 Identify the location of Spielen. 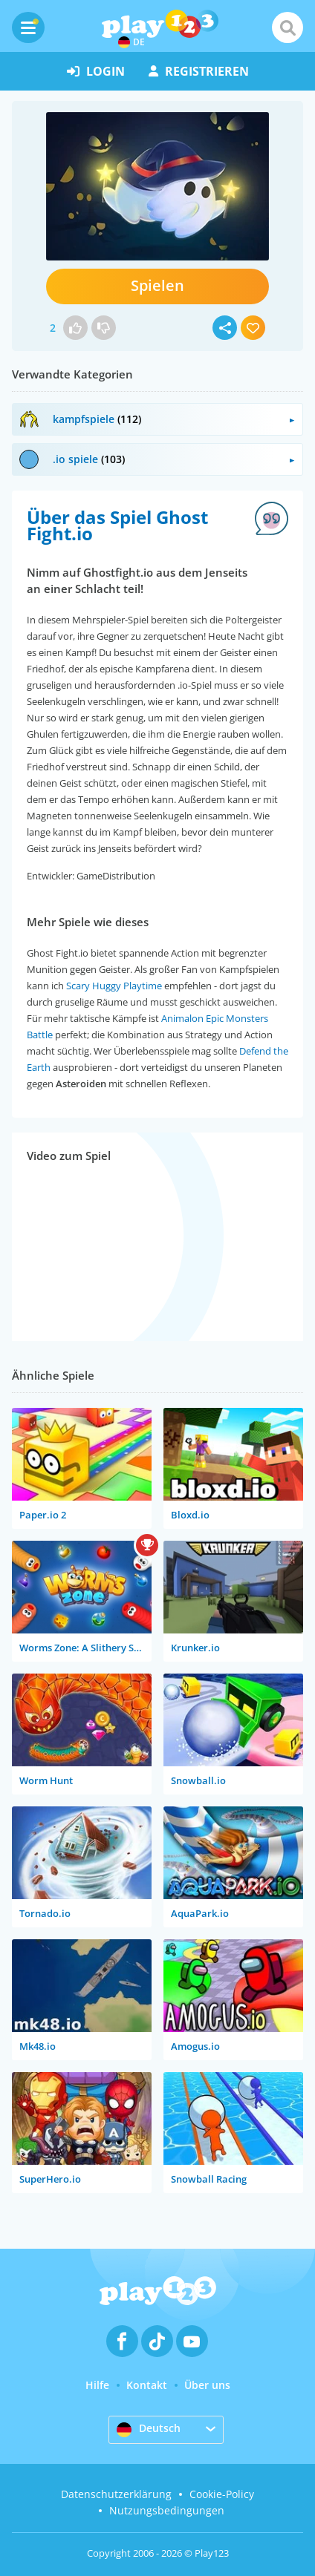
(157, 285).